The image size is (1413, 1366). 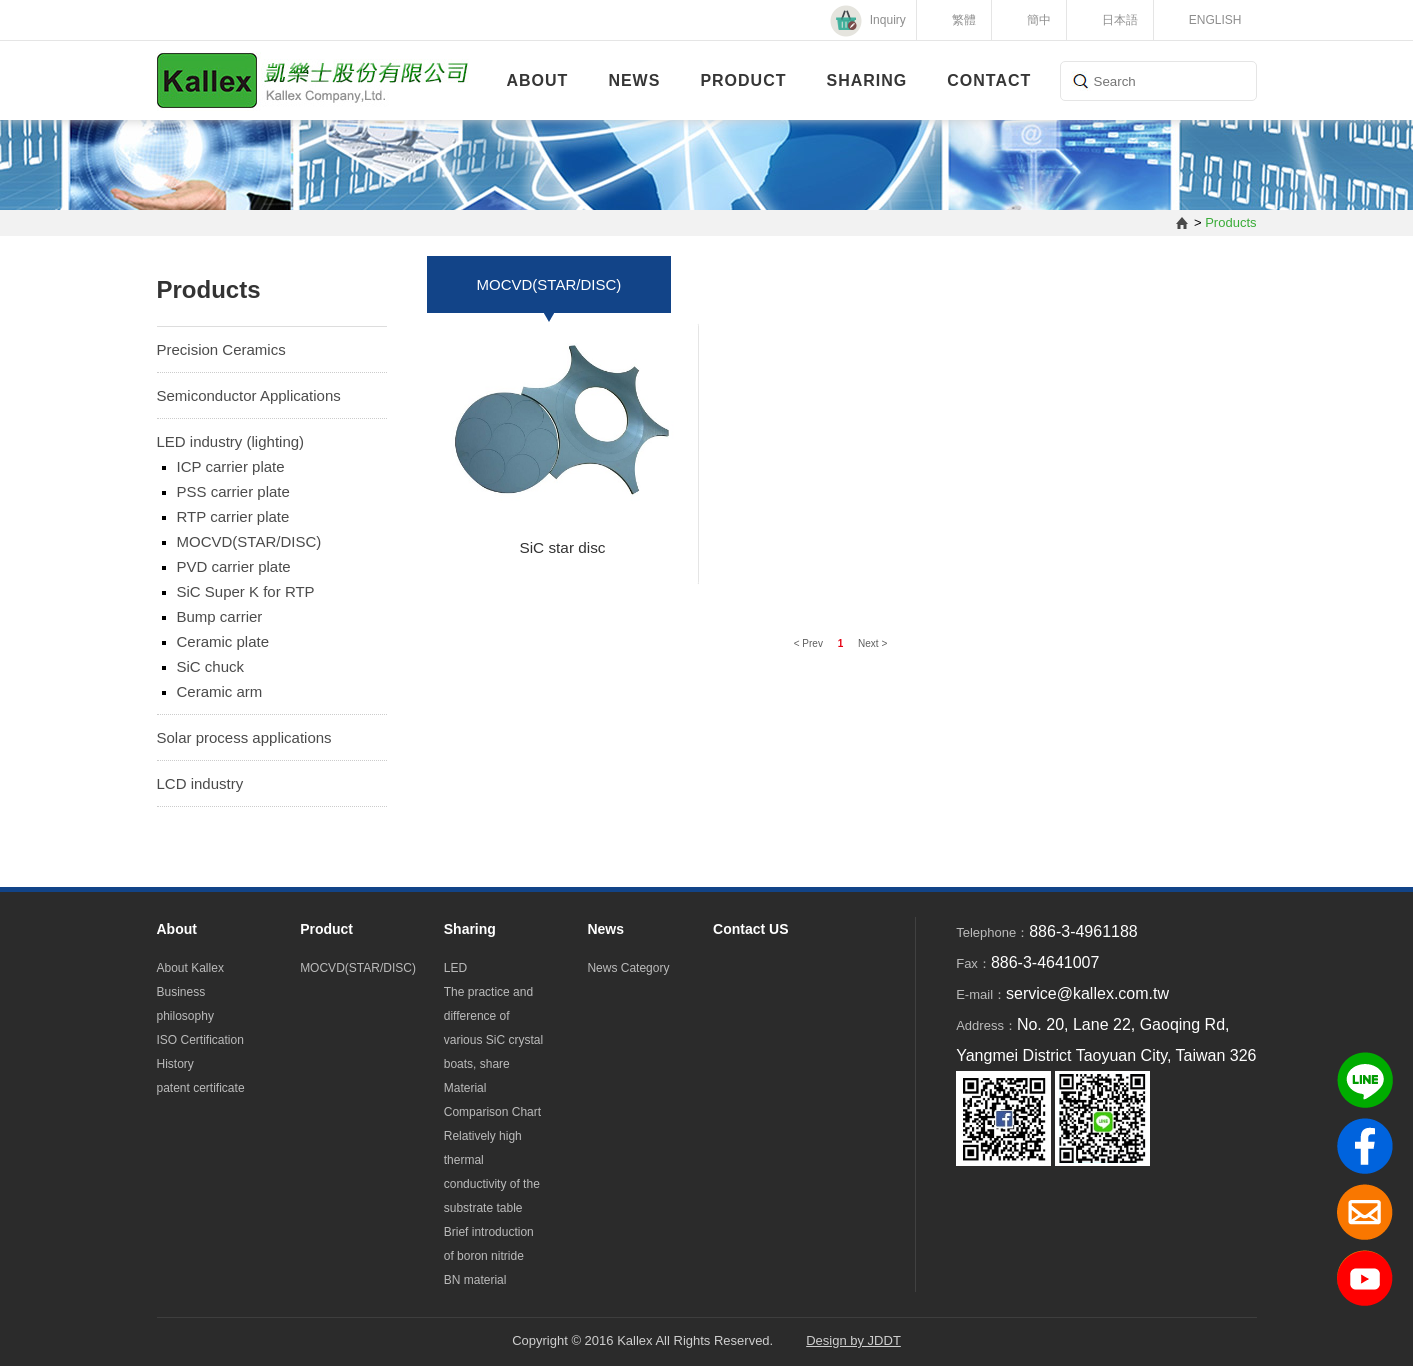 What do you see at coordinates (628, 968) in the screenshot?
I see `News Category` at bounding box center [628, 968].